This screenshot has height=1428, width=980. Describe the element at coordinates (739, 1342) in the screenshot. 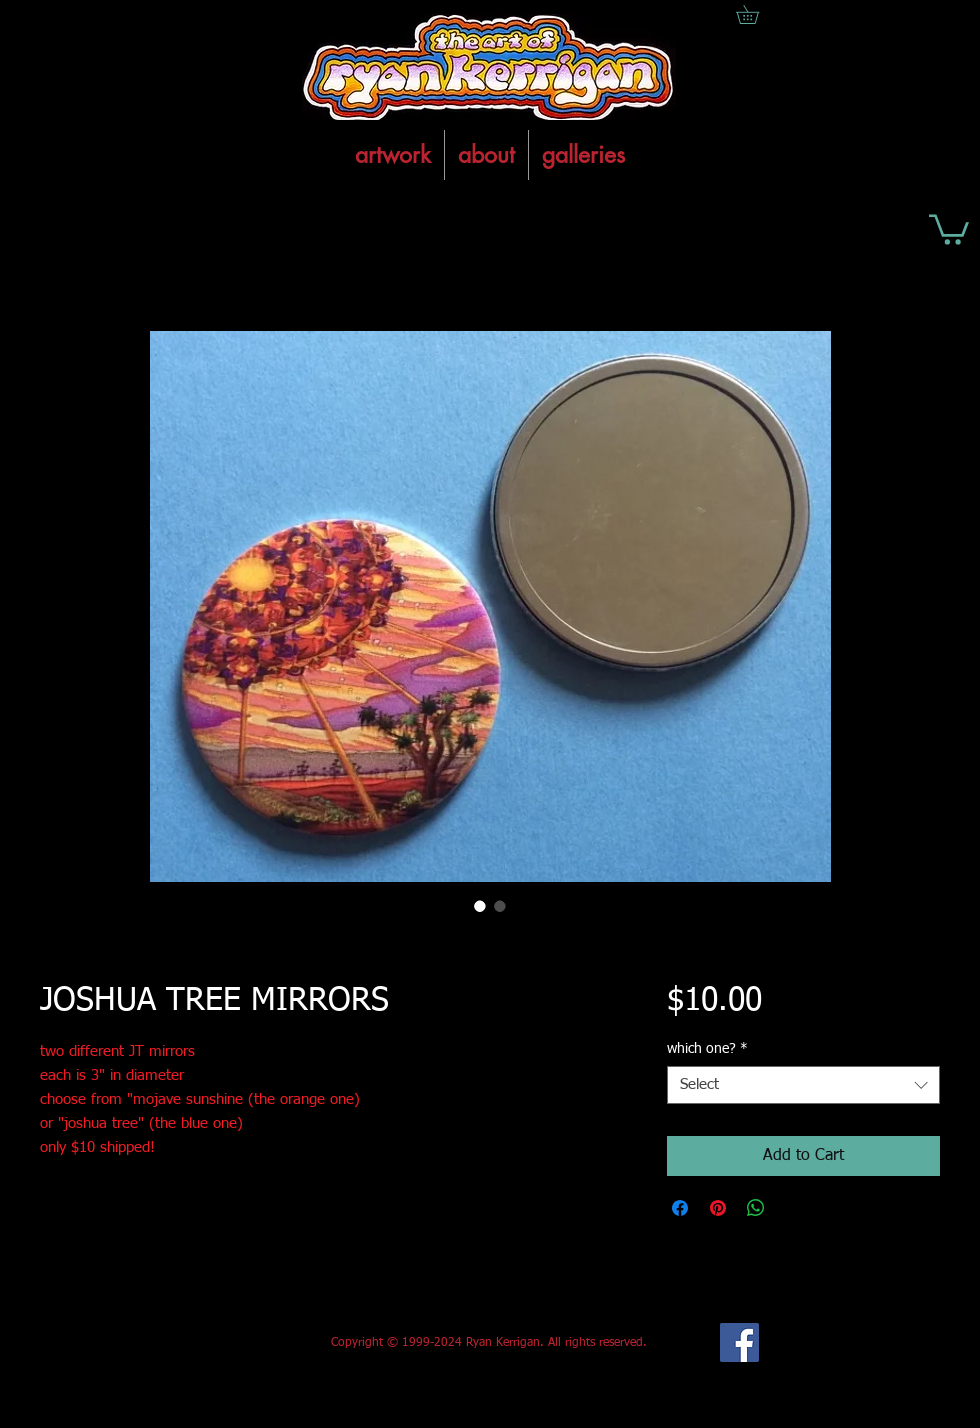

I see `[Facebook Social Icon]` at that location.